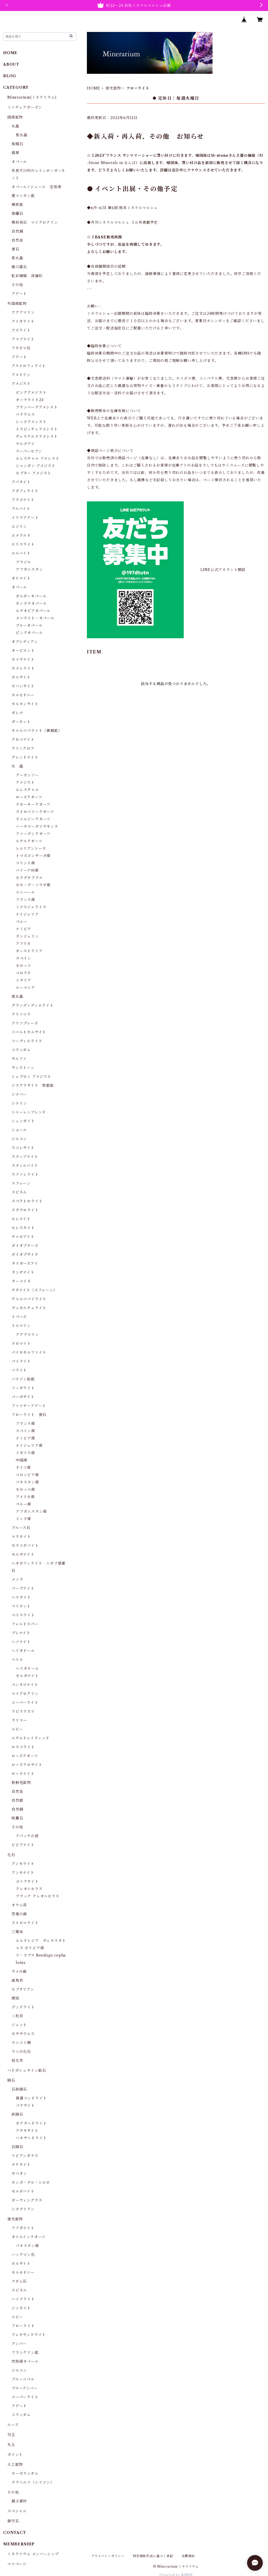  I want to click on コバルトカルサイト, so click(29, 1032).